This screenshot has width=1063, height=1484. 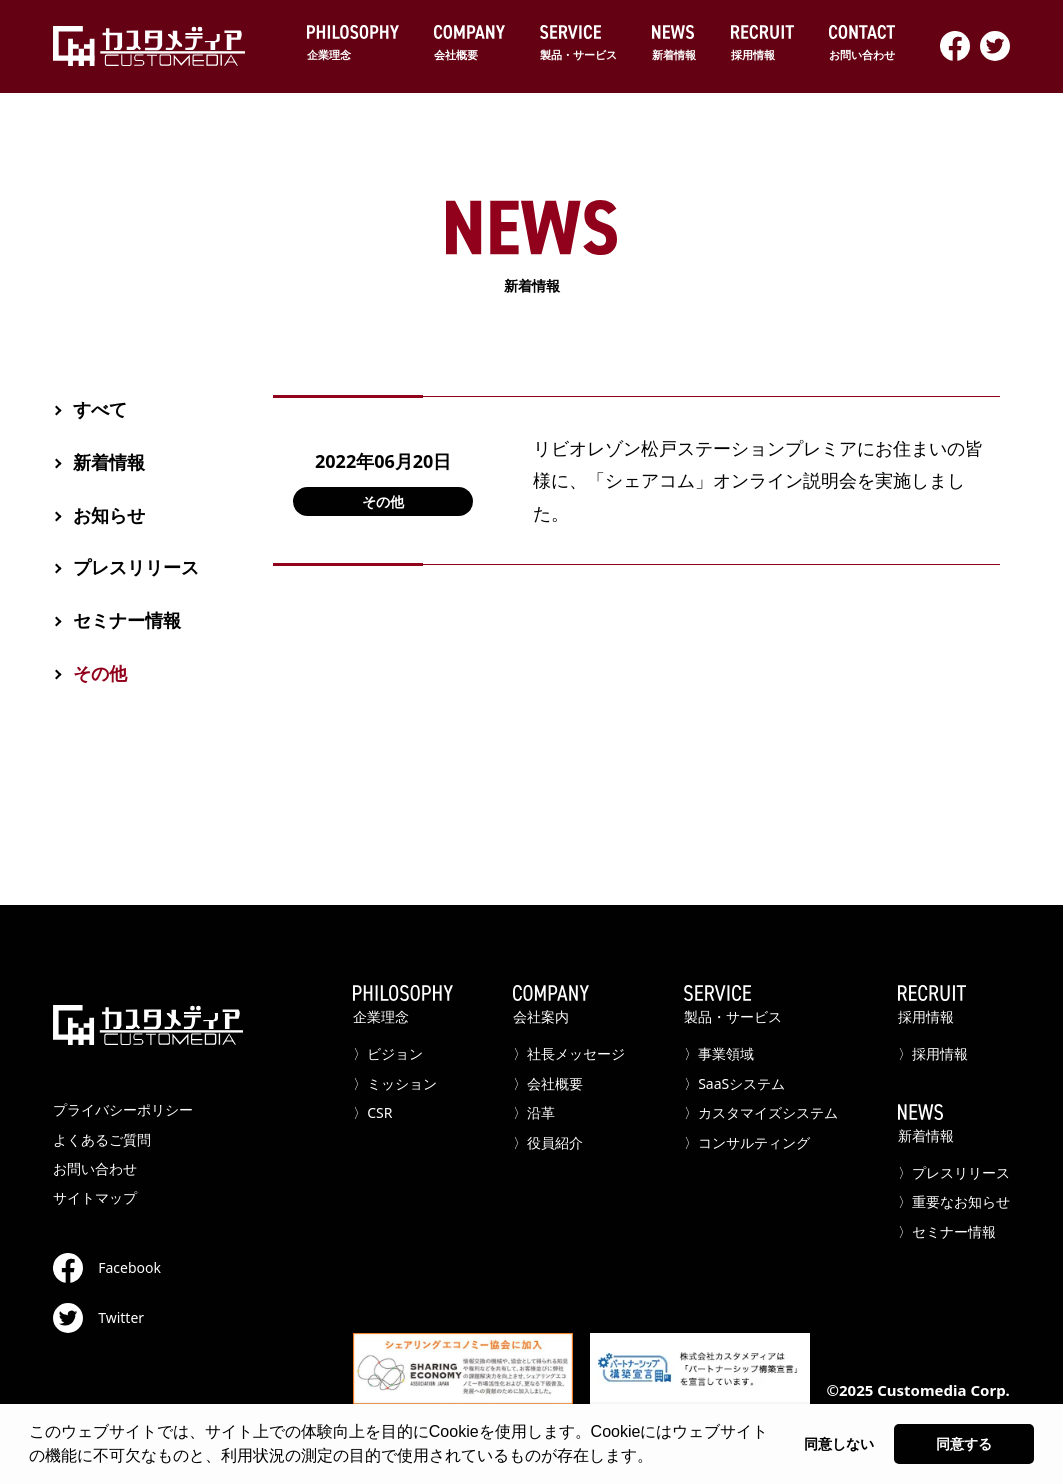 I want to click on 同意する [button], so click(x=964, y=1444).